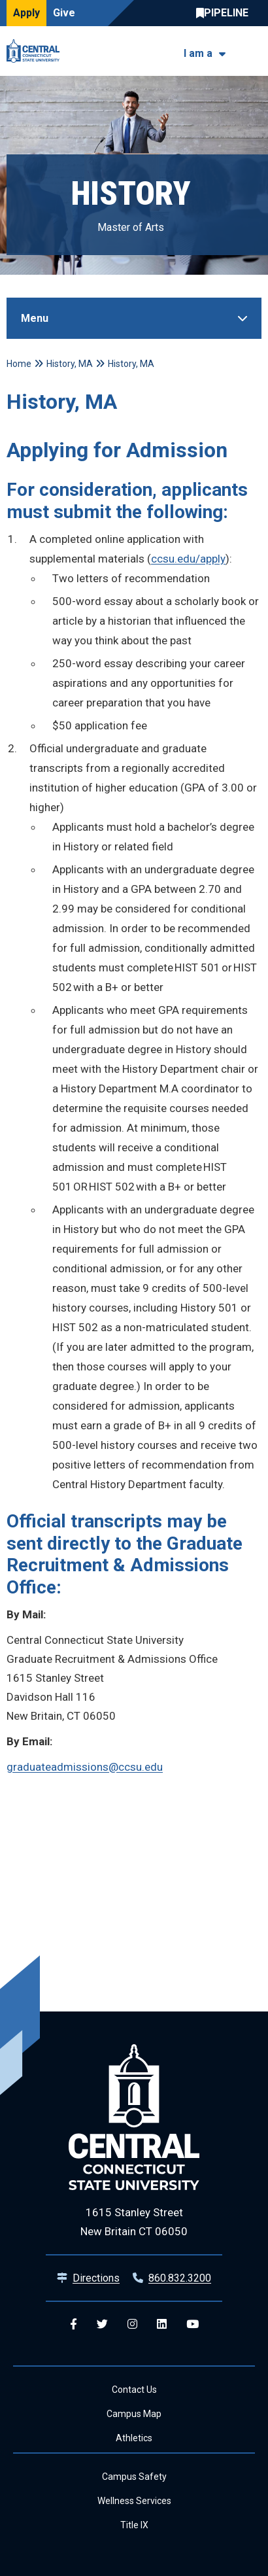 The width and height of the screenshot is (268, 2576). I want to click on [Central Instagram], so click(132, 2324).